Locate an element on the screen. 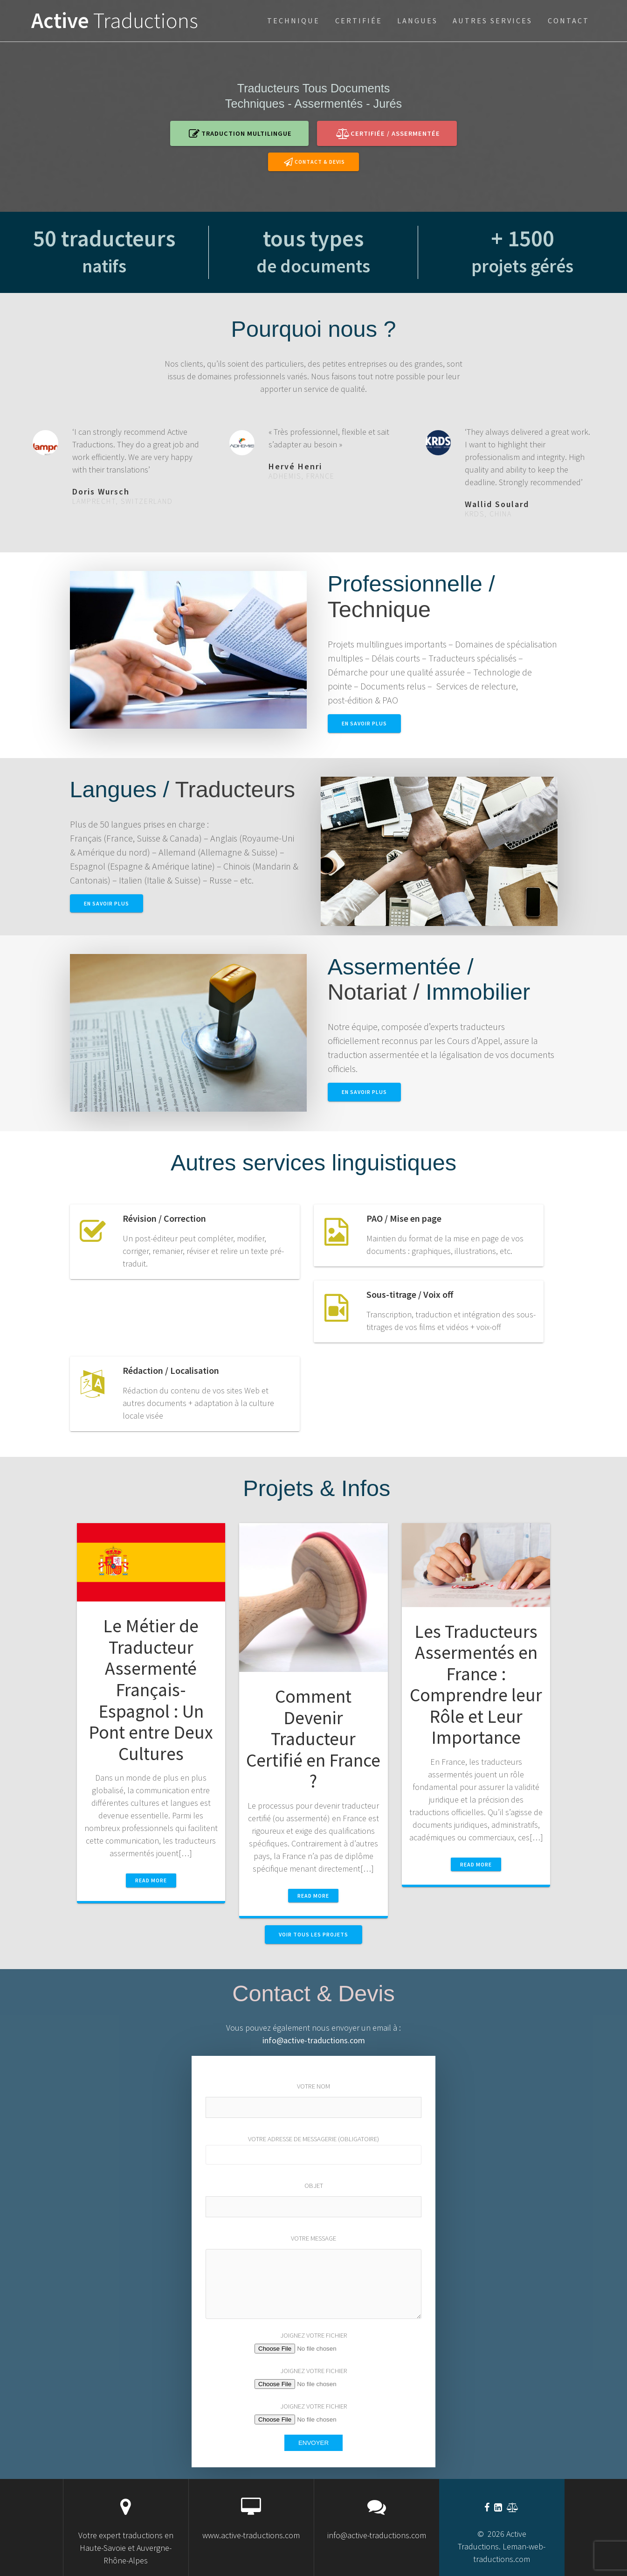 This screenshot has width=627, height=2576. Traduction multilingue is located at coordinates (240, 133).